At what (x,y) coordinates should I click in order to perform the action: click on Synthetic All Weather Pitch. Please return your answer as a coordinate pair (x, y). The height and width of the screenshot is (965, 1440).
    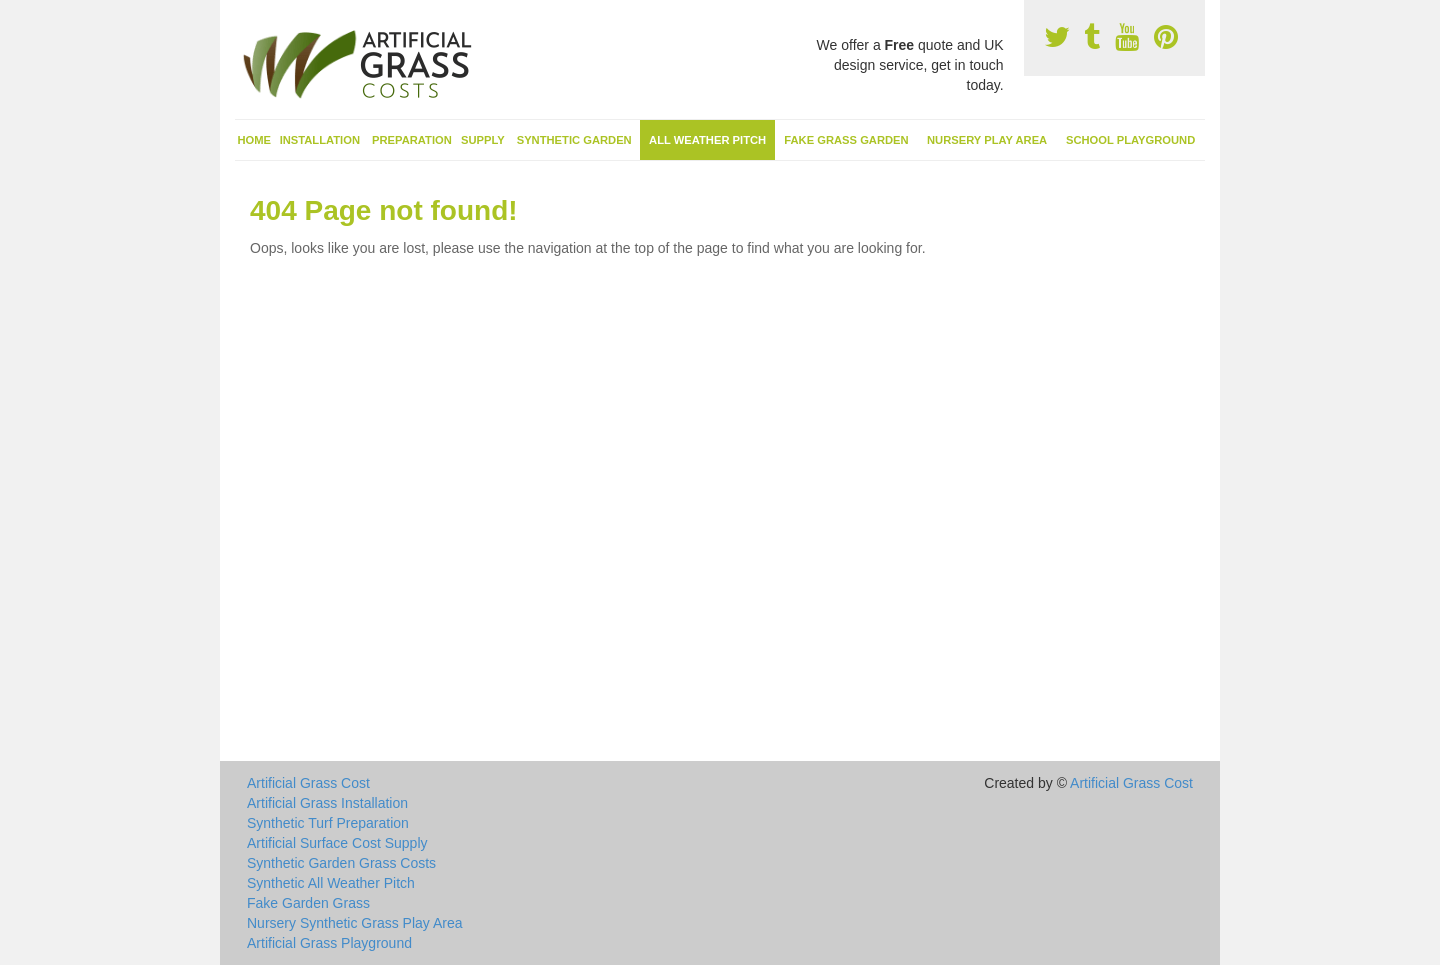
    Looking at the image, I should click on (331, 883).